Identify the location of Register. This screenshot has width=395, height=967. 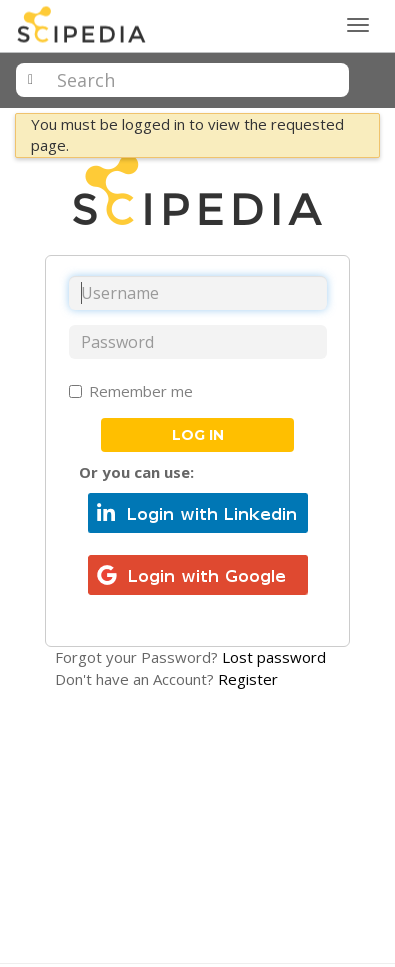
(248, 679).